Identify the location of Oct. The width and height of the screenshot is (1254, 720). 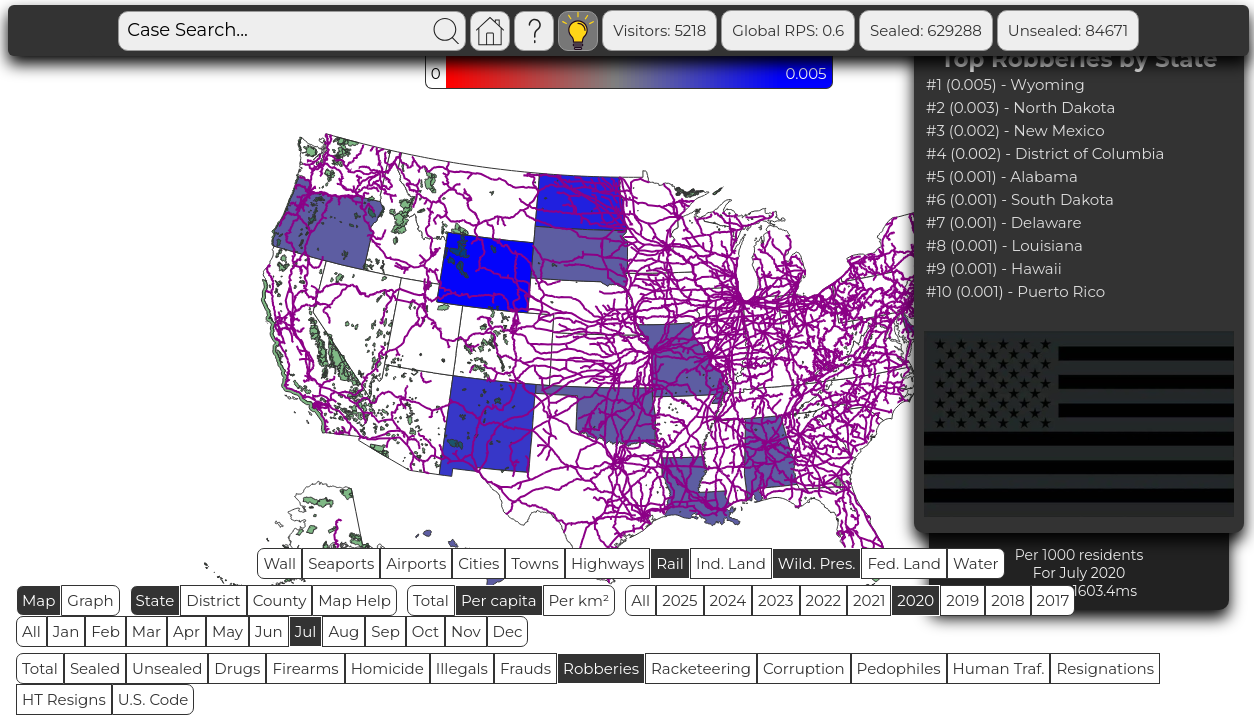
(425, 631).